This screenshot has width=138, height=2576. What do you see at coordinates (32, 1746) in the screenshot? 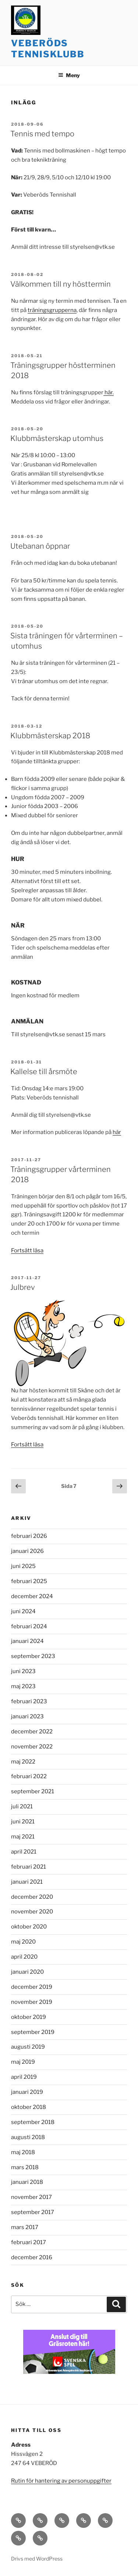
I see `november 2022` at bounding box center [32, 1746].